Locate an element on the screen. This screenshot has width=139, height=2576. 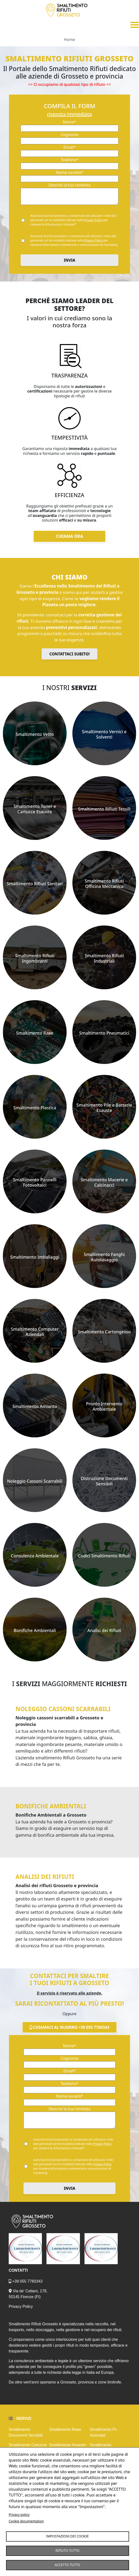
Cookie documentation is located at coordinates (26, 2521).